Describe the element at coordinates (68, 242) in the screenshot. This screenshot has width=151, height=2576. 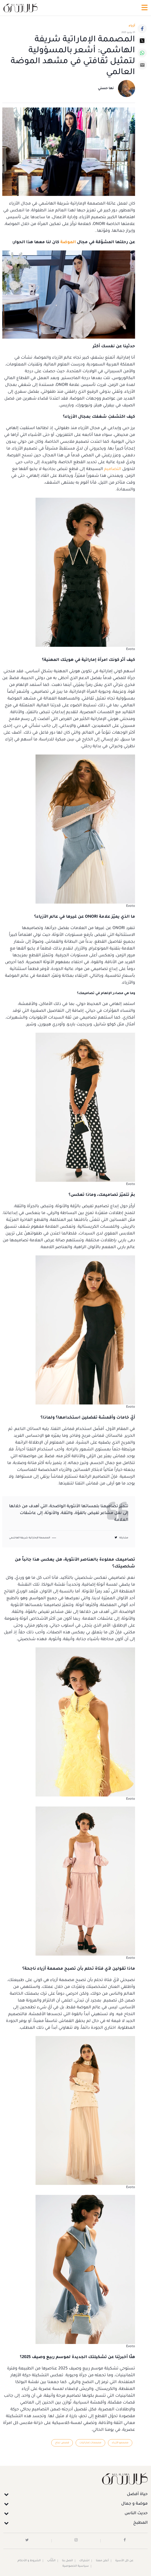
I see `الموضة` at that location.